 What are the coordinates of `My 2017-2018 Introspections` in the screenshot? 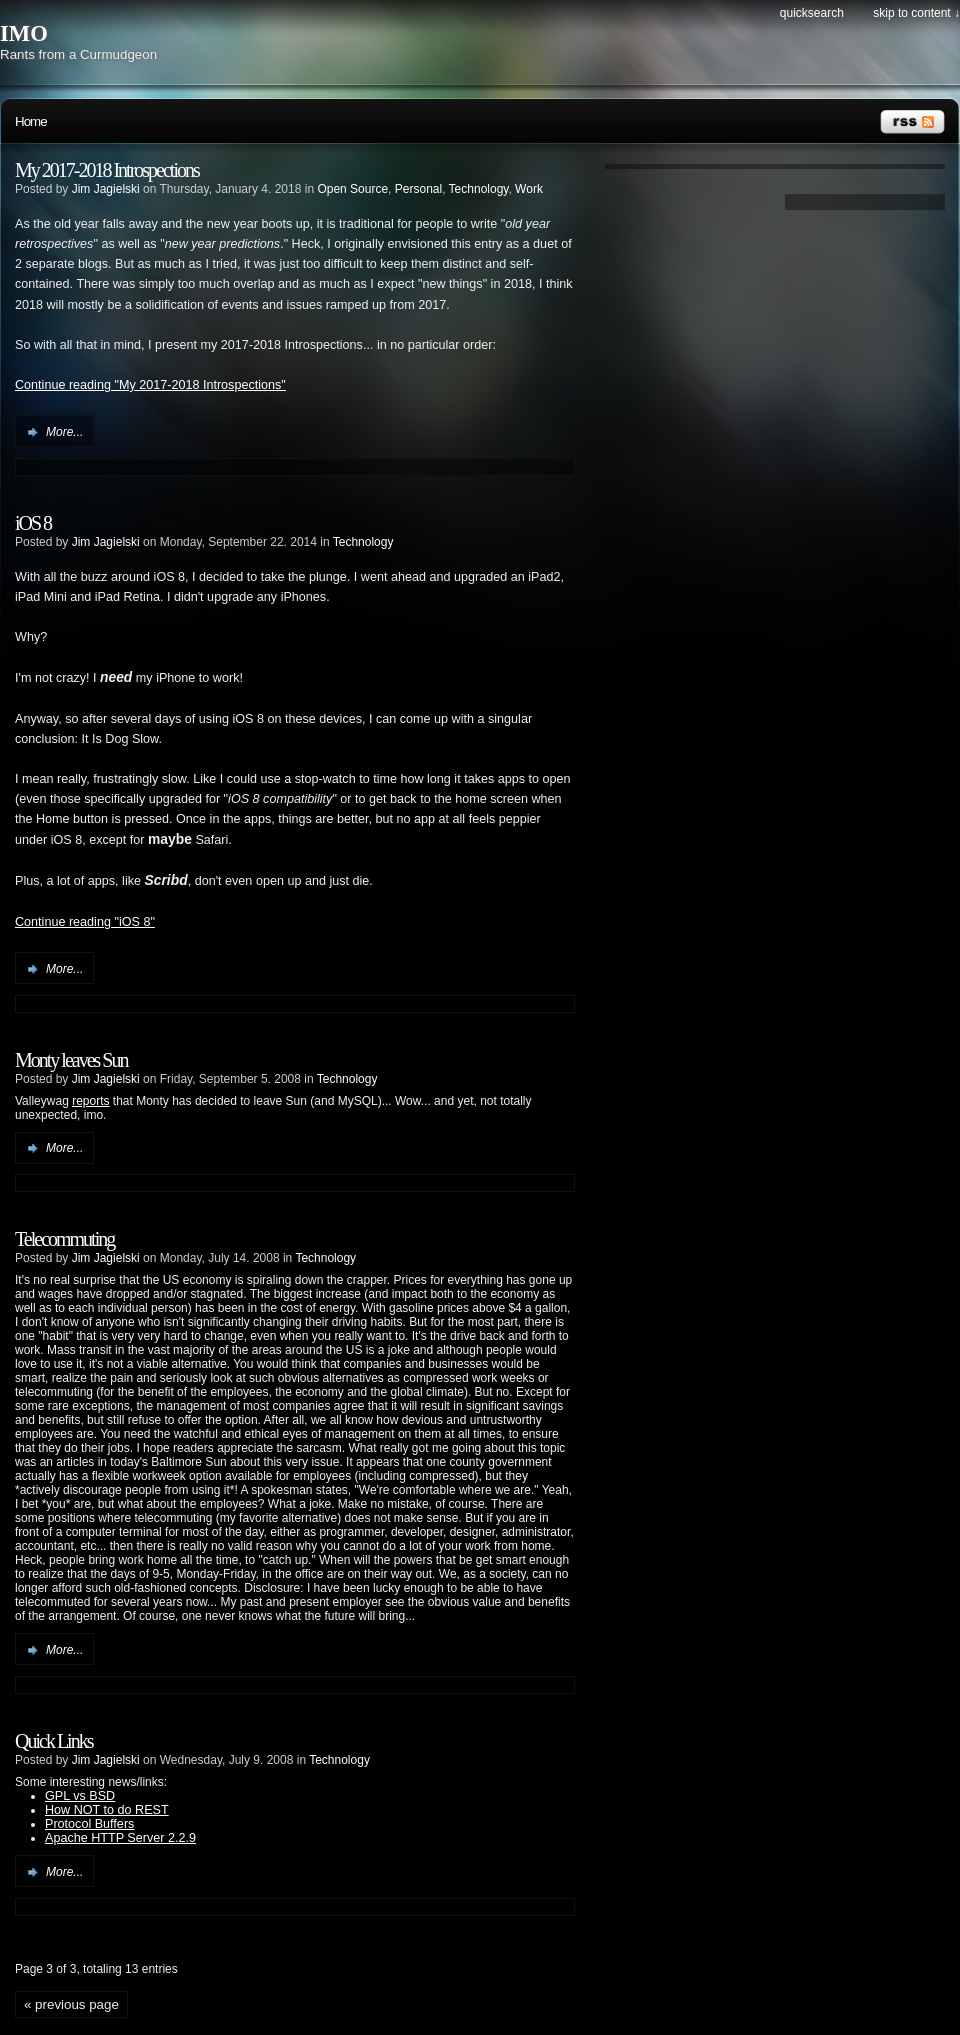 It's located at (107, 170).